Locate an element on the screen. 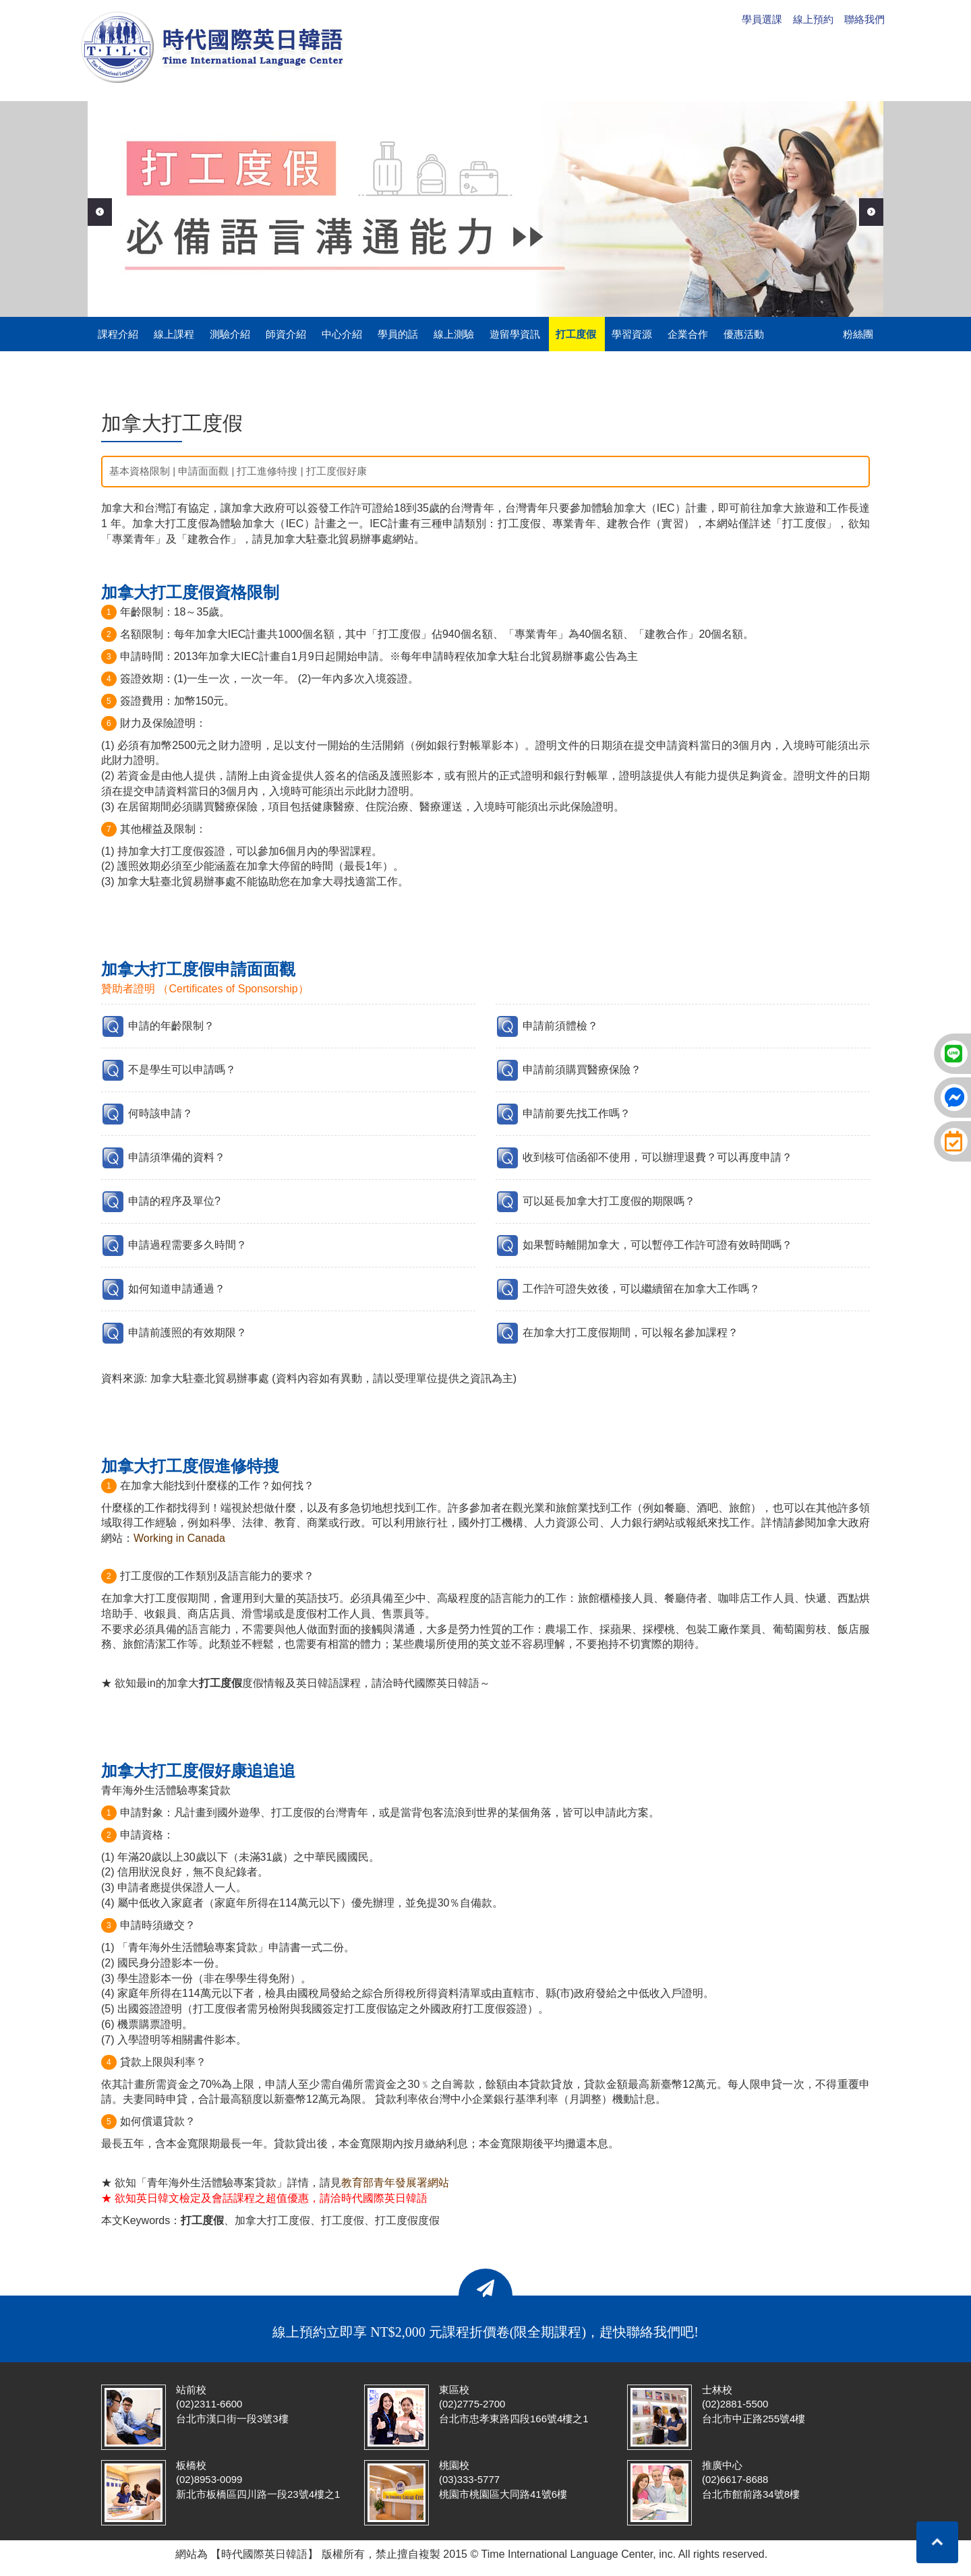 The height and width of the screenshot is (2576, 971). 線上預約 is located at coordinates (813, 19).